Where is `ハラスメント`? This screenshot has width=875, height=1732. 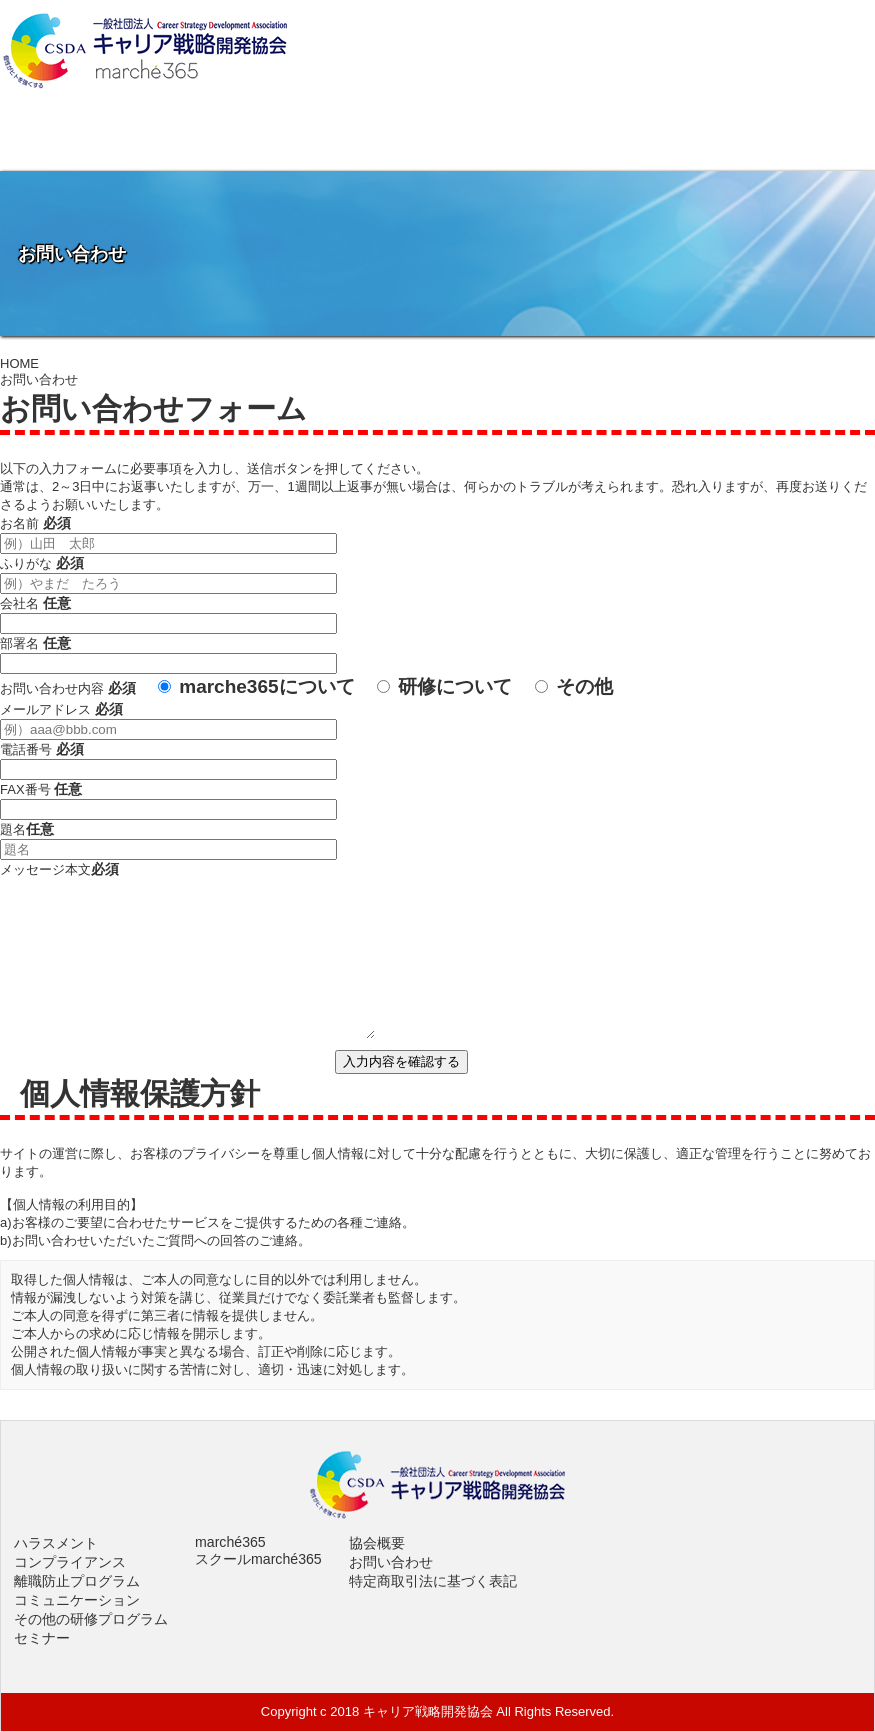 ハラスメント is located at coordinates (56, 1543).